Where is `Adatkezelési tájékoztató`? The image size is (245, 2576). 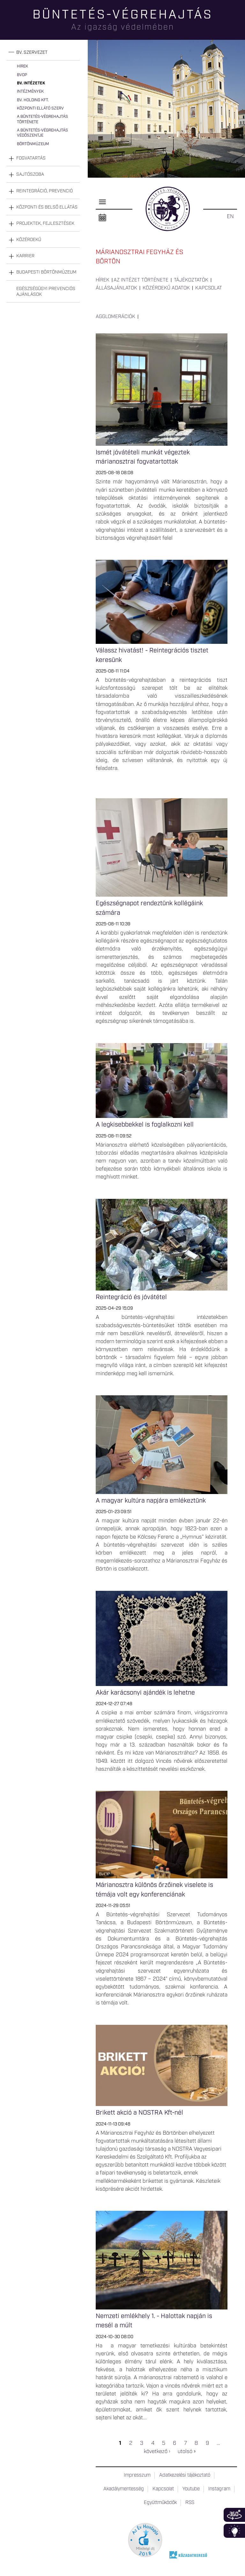 Adatkezelési tájékoztató is located at coordinates (184, 2475).